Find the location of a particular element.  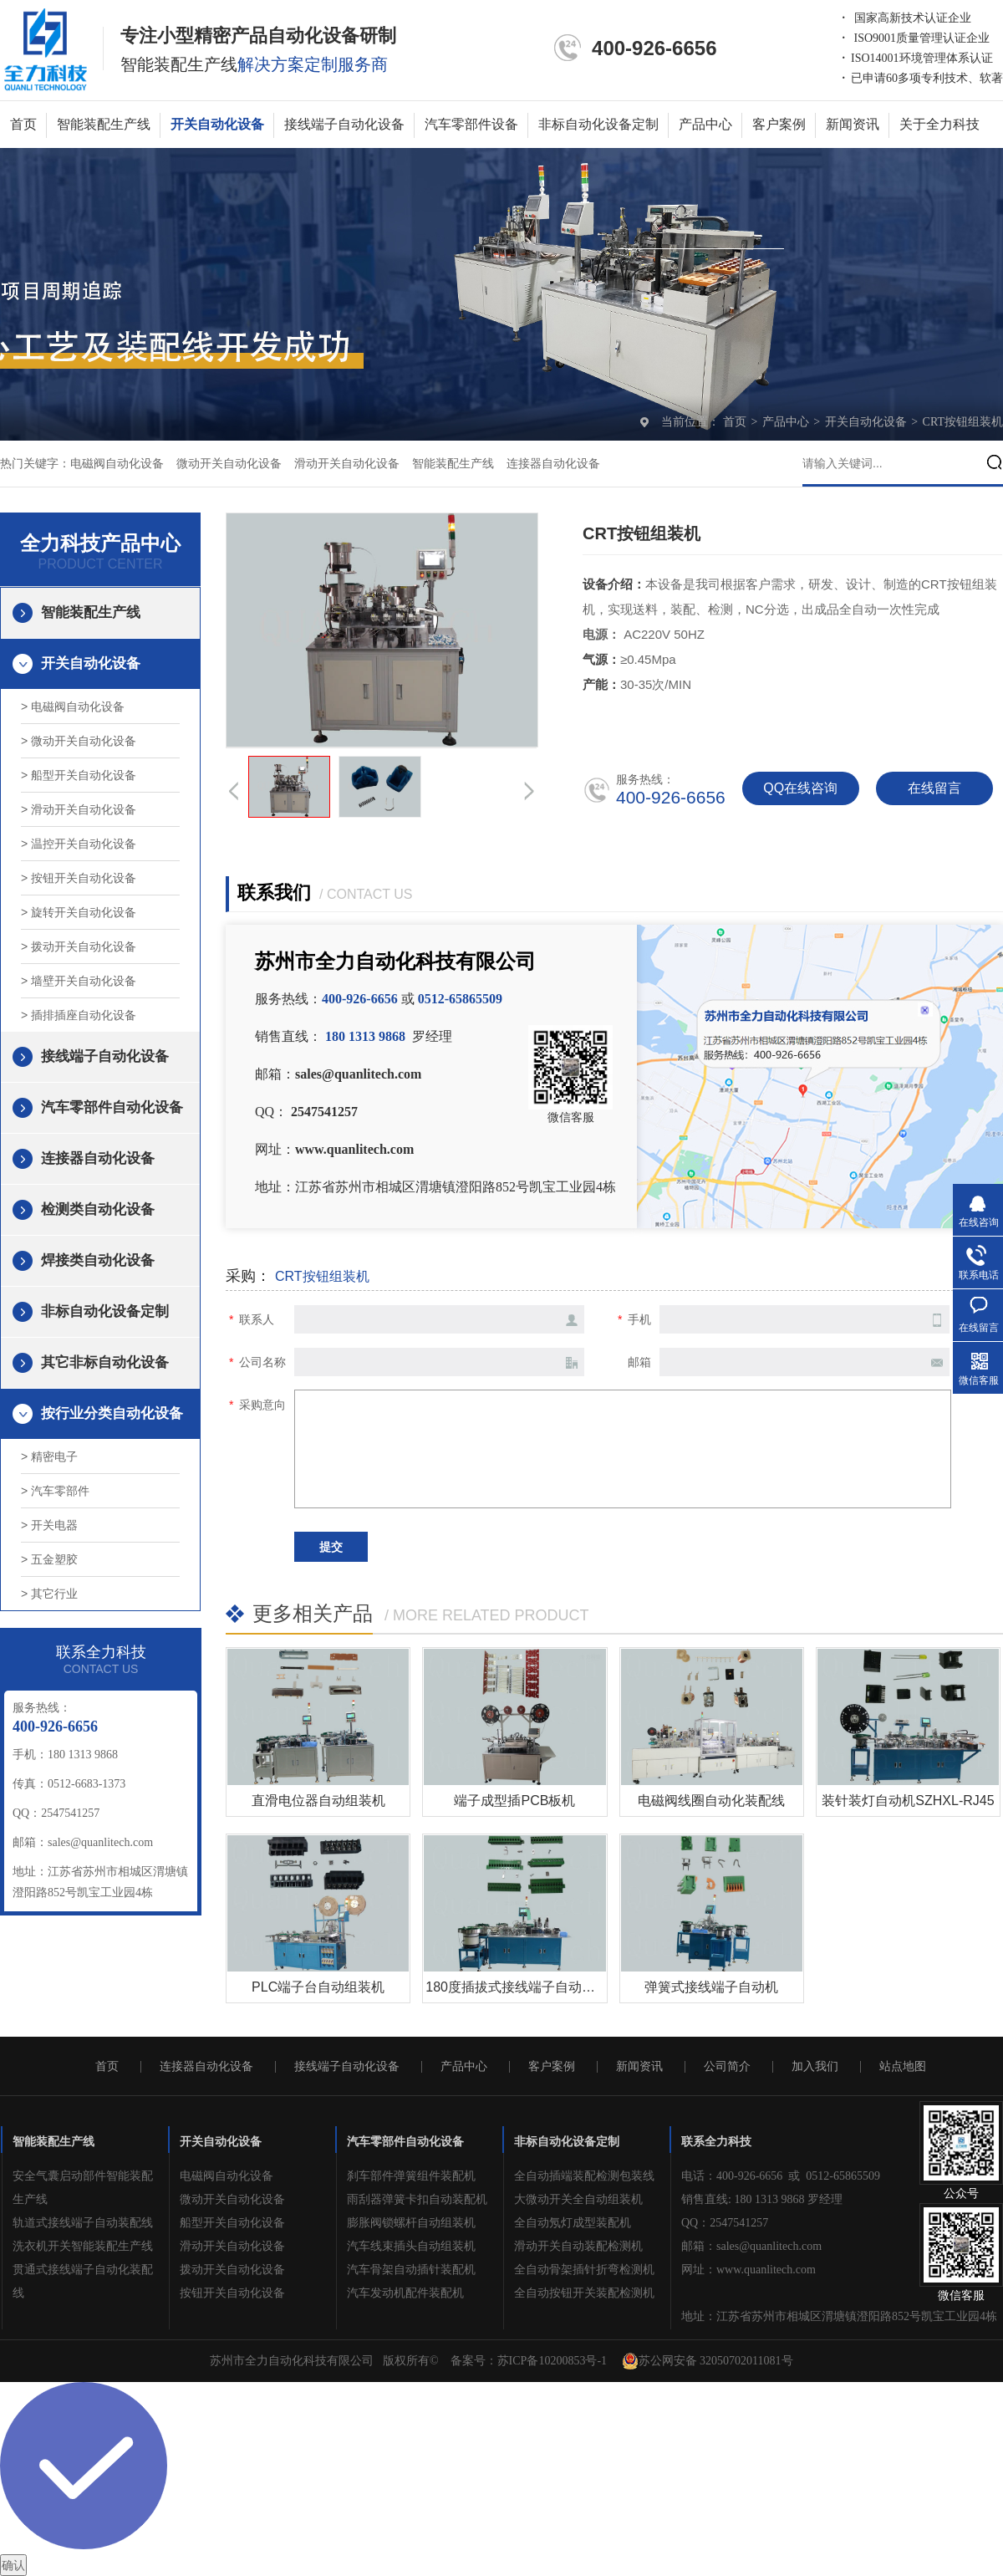

> 插排插座自动化设备 is located at coordinates (78, 1015).